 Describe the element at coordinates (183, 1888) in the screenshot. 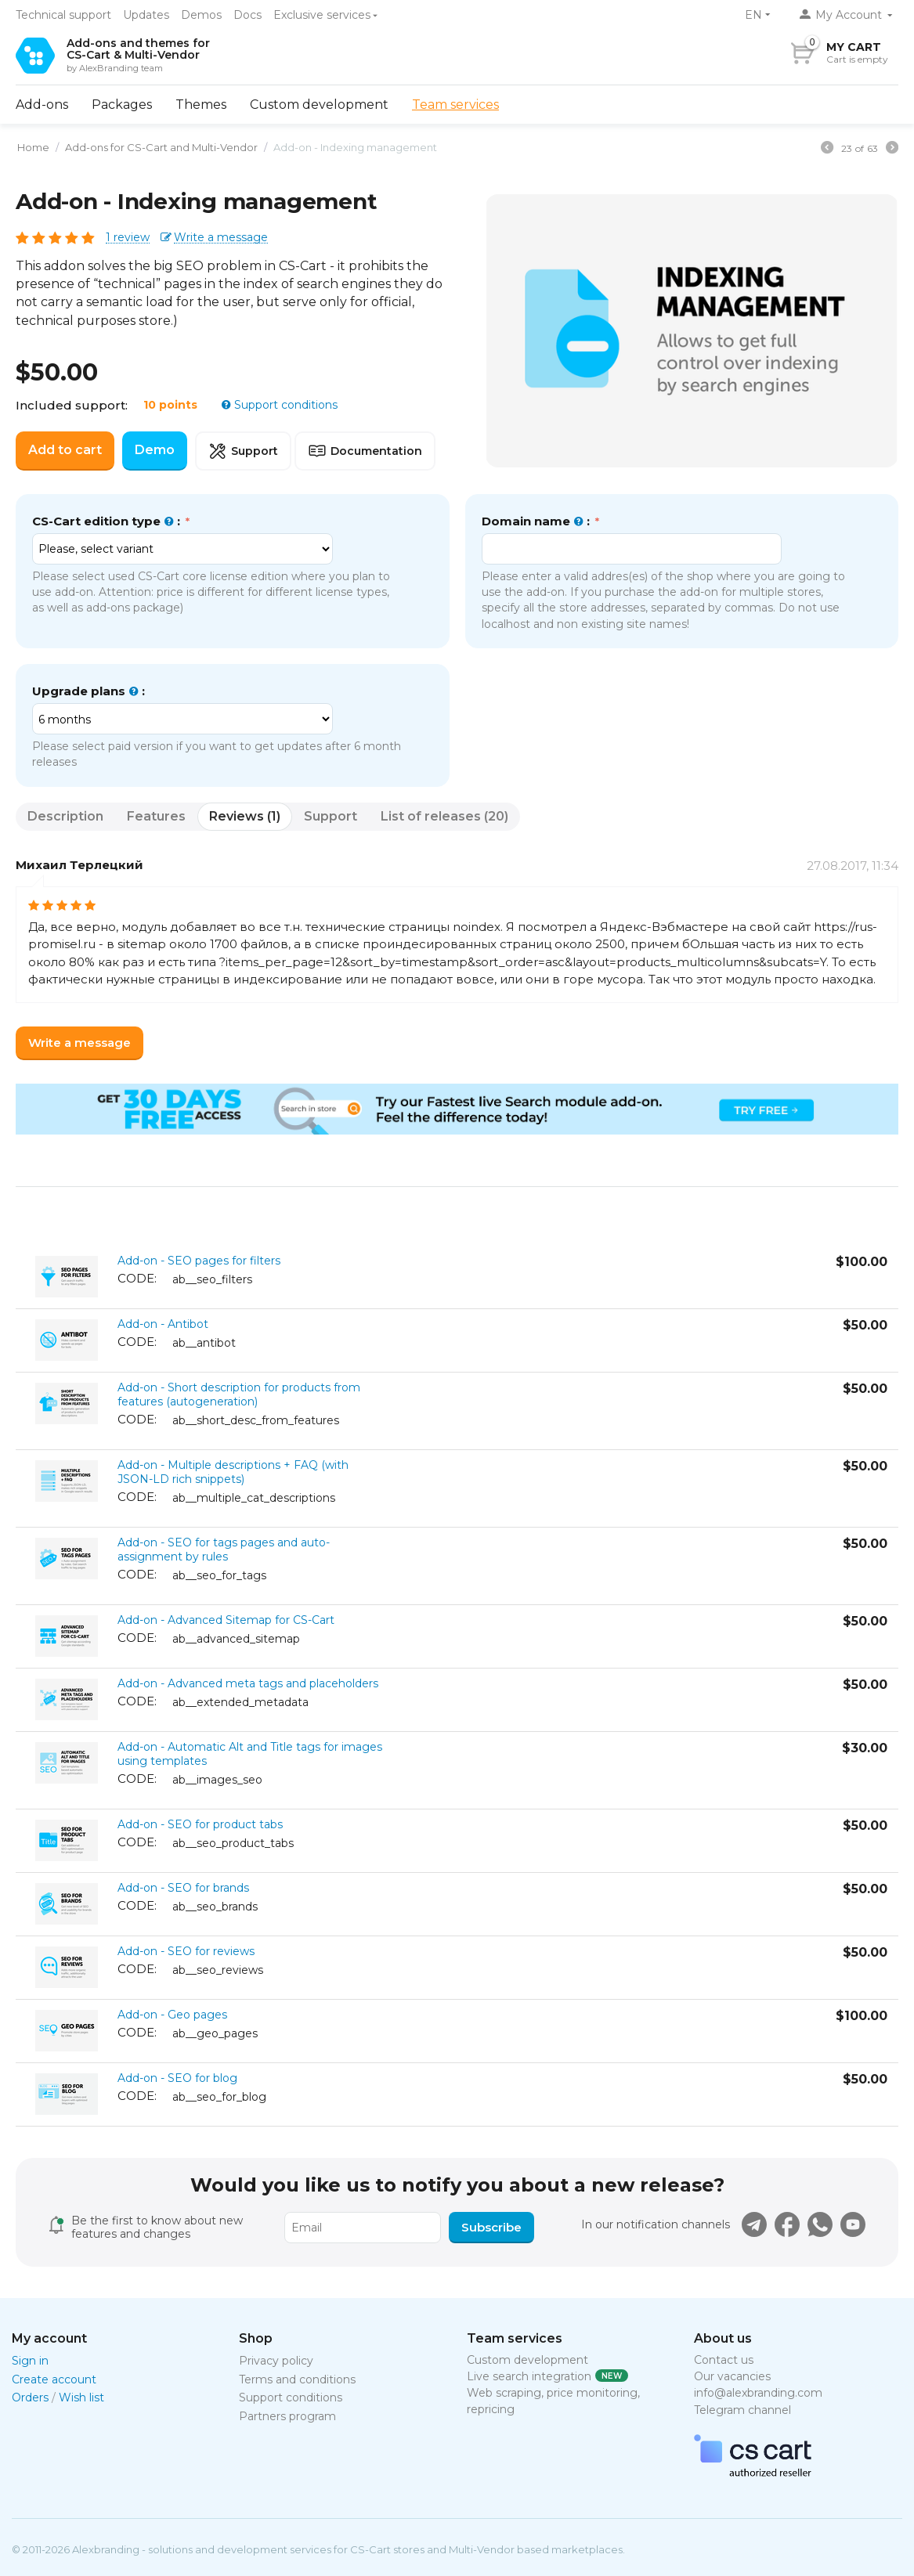

I see `Add-on - SEO for brands` at that location.